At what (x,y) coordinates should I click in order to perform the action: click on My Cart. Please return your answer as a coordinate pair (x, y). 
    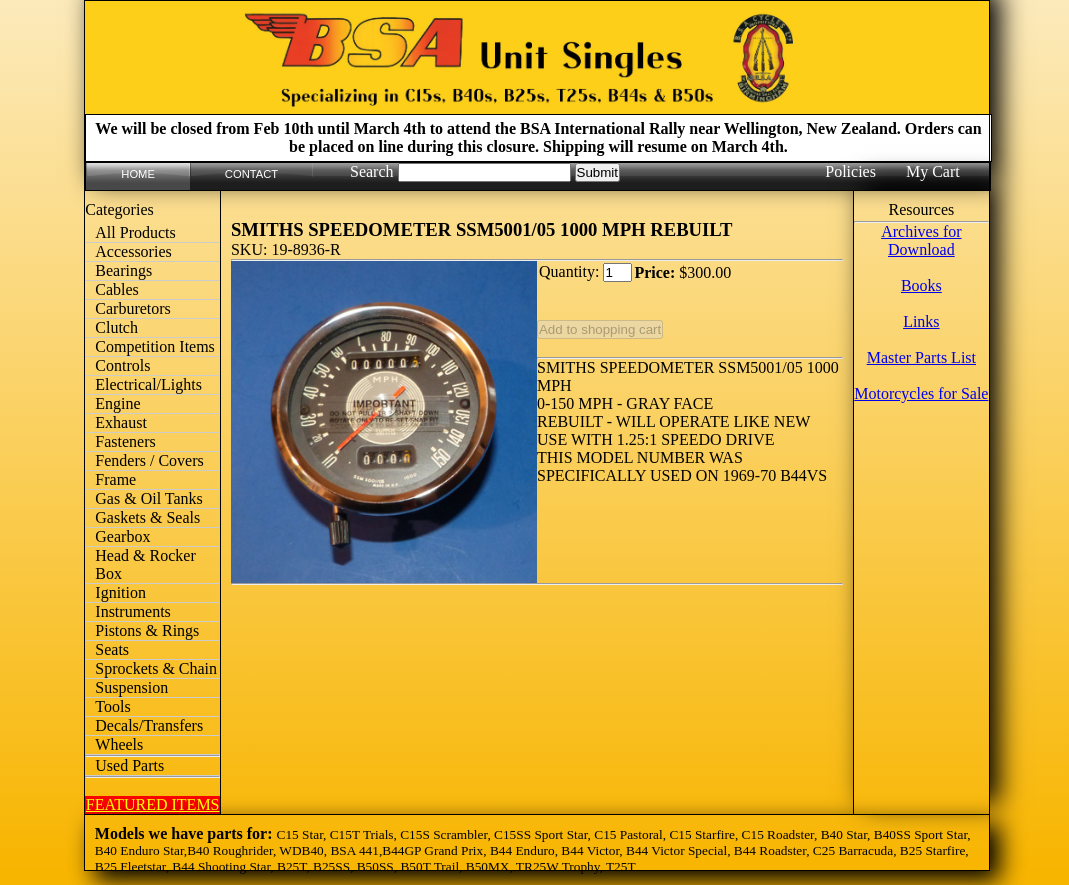
    Looking at the image, I should click on (933, 171).